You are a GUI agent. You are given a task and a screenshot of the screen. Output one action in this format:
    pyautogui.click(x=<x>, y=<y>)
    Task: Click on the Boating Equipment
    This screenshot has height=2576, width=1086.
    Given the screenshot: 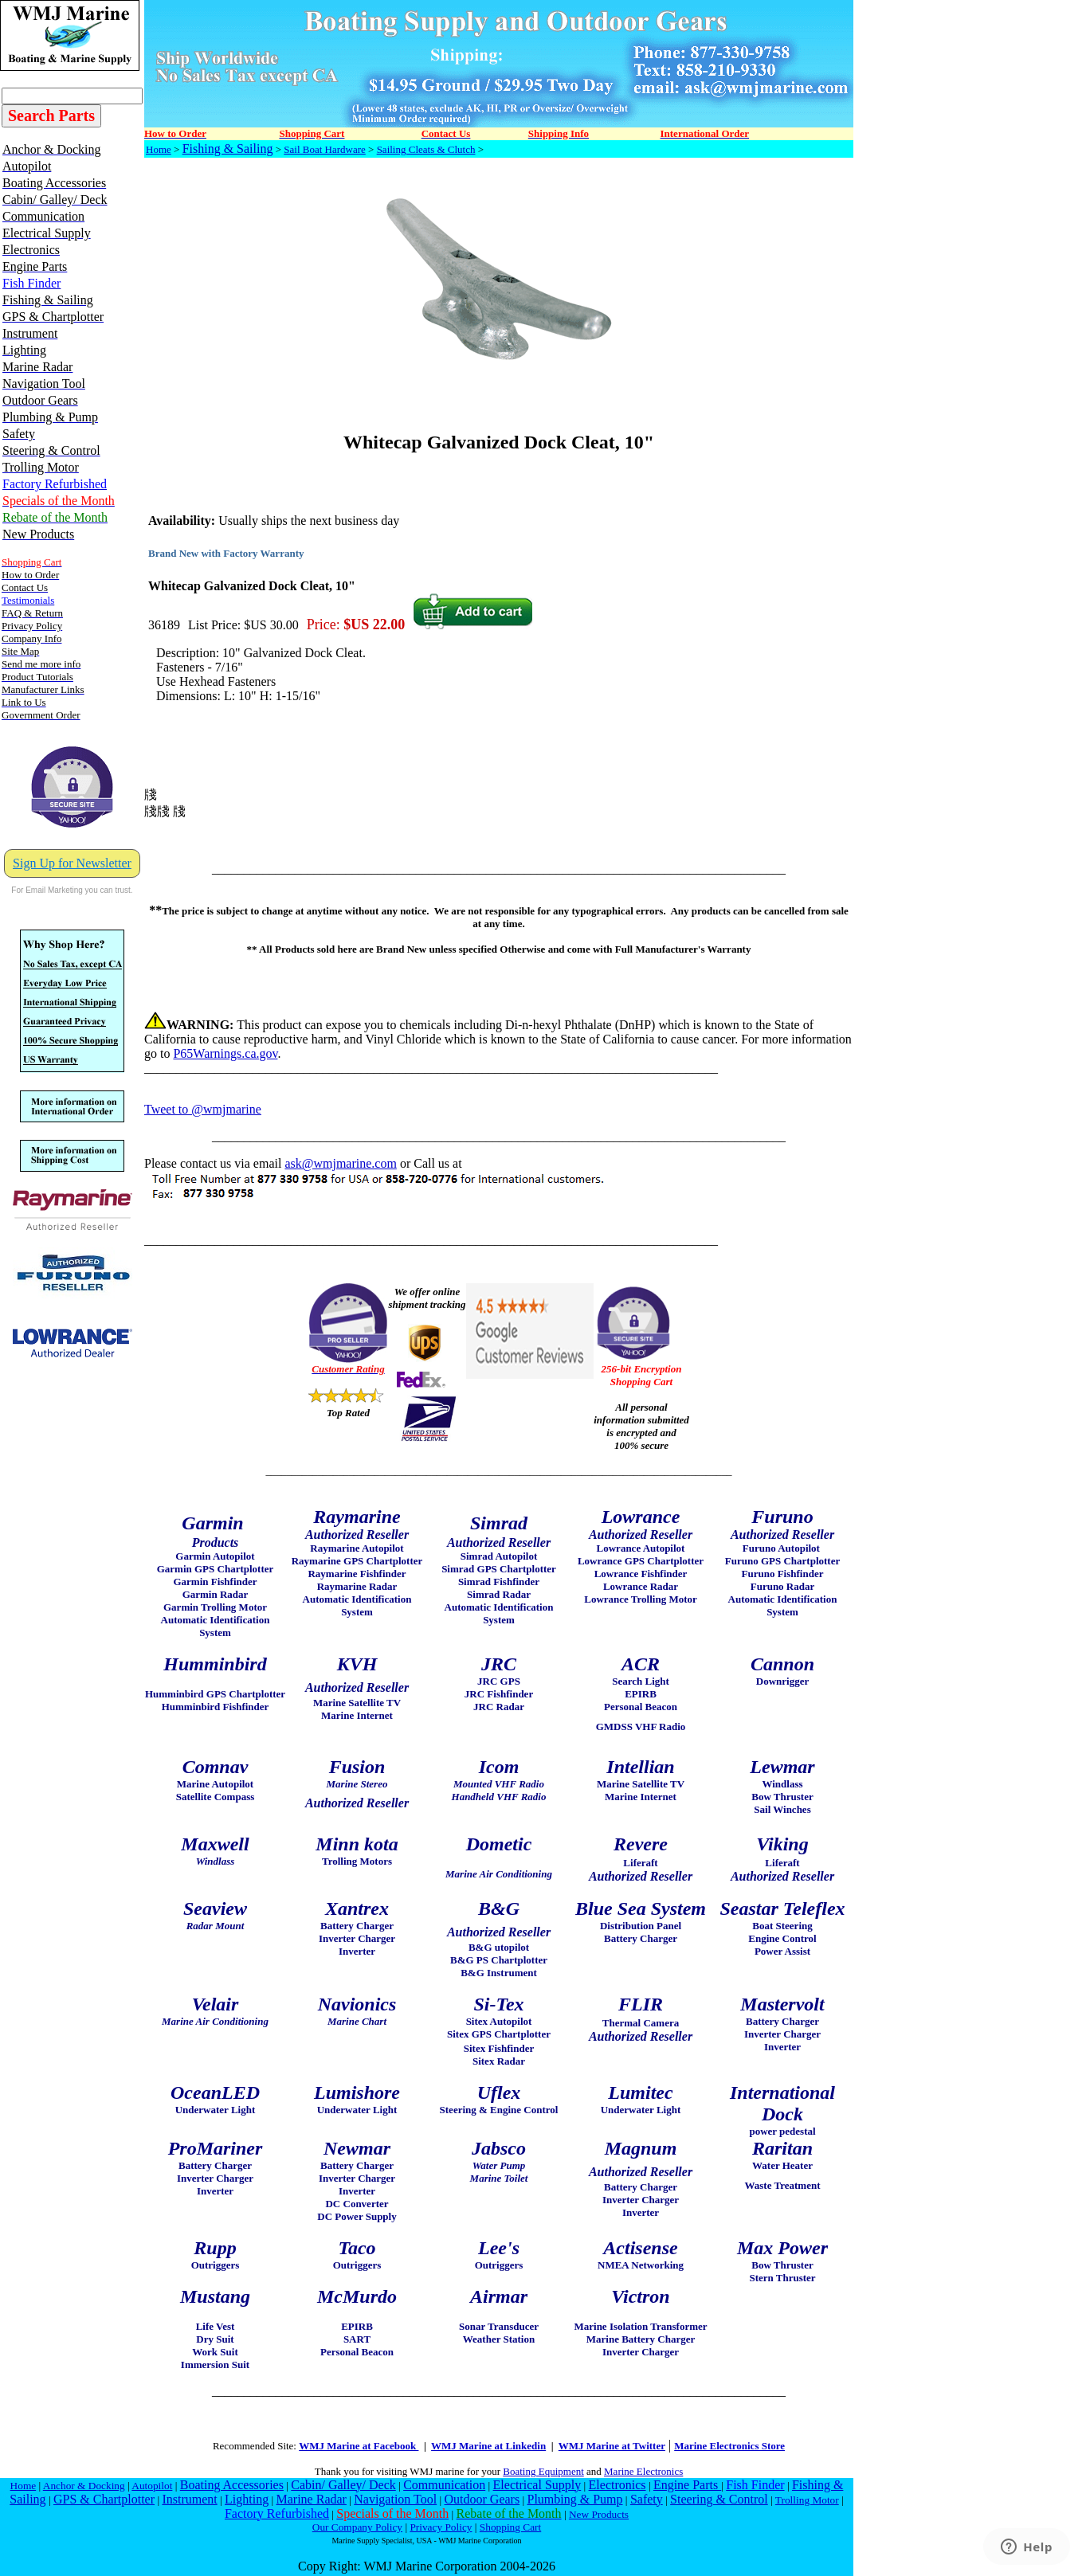 What is the action you would take?
    pyautogui.click(x=543, y=2471)
    